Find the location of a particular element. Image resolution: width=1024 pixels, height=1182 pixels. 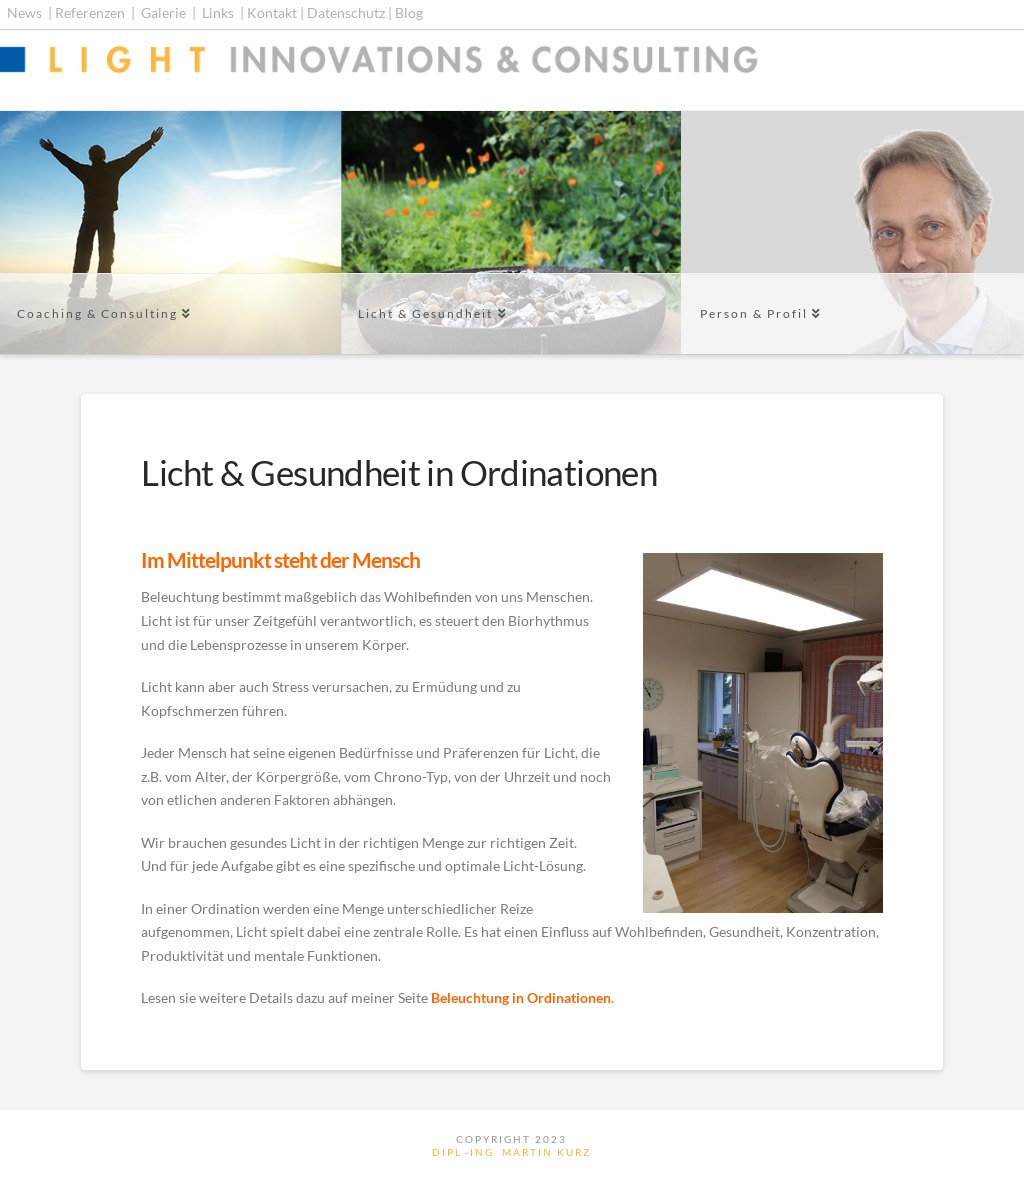

Datenschutz is located at coordinates (346, 12).